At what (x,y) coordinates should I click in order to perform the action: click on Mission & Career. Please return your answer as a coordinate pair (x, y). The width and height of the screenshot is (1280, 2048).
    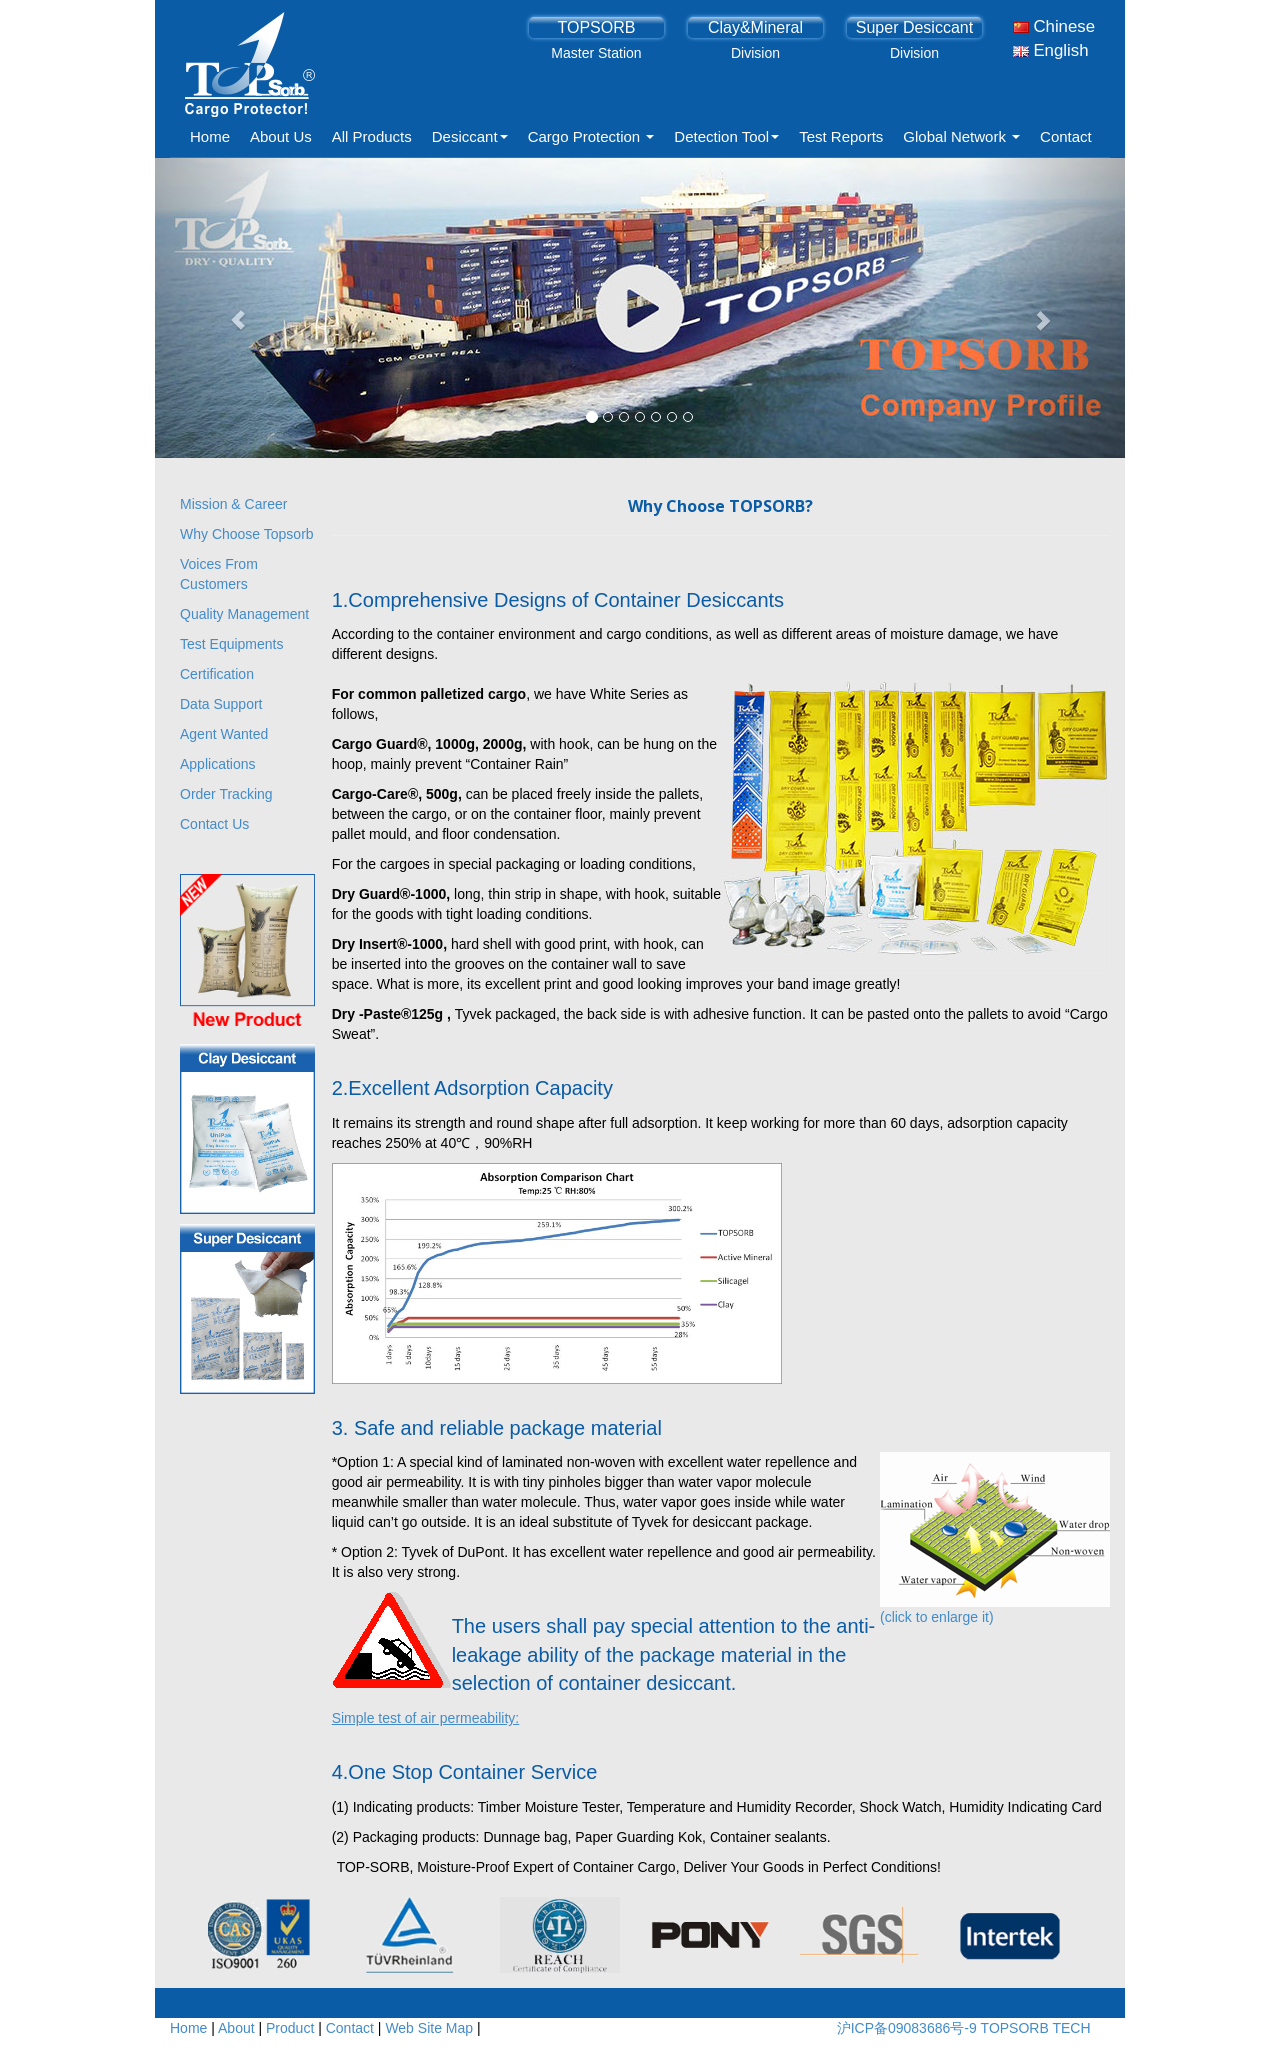
    Looking at the image, I should click on (233, 504).